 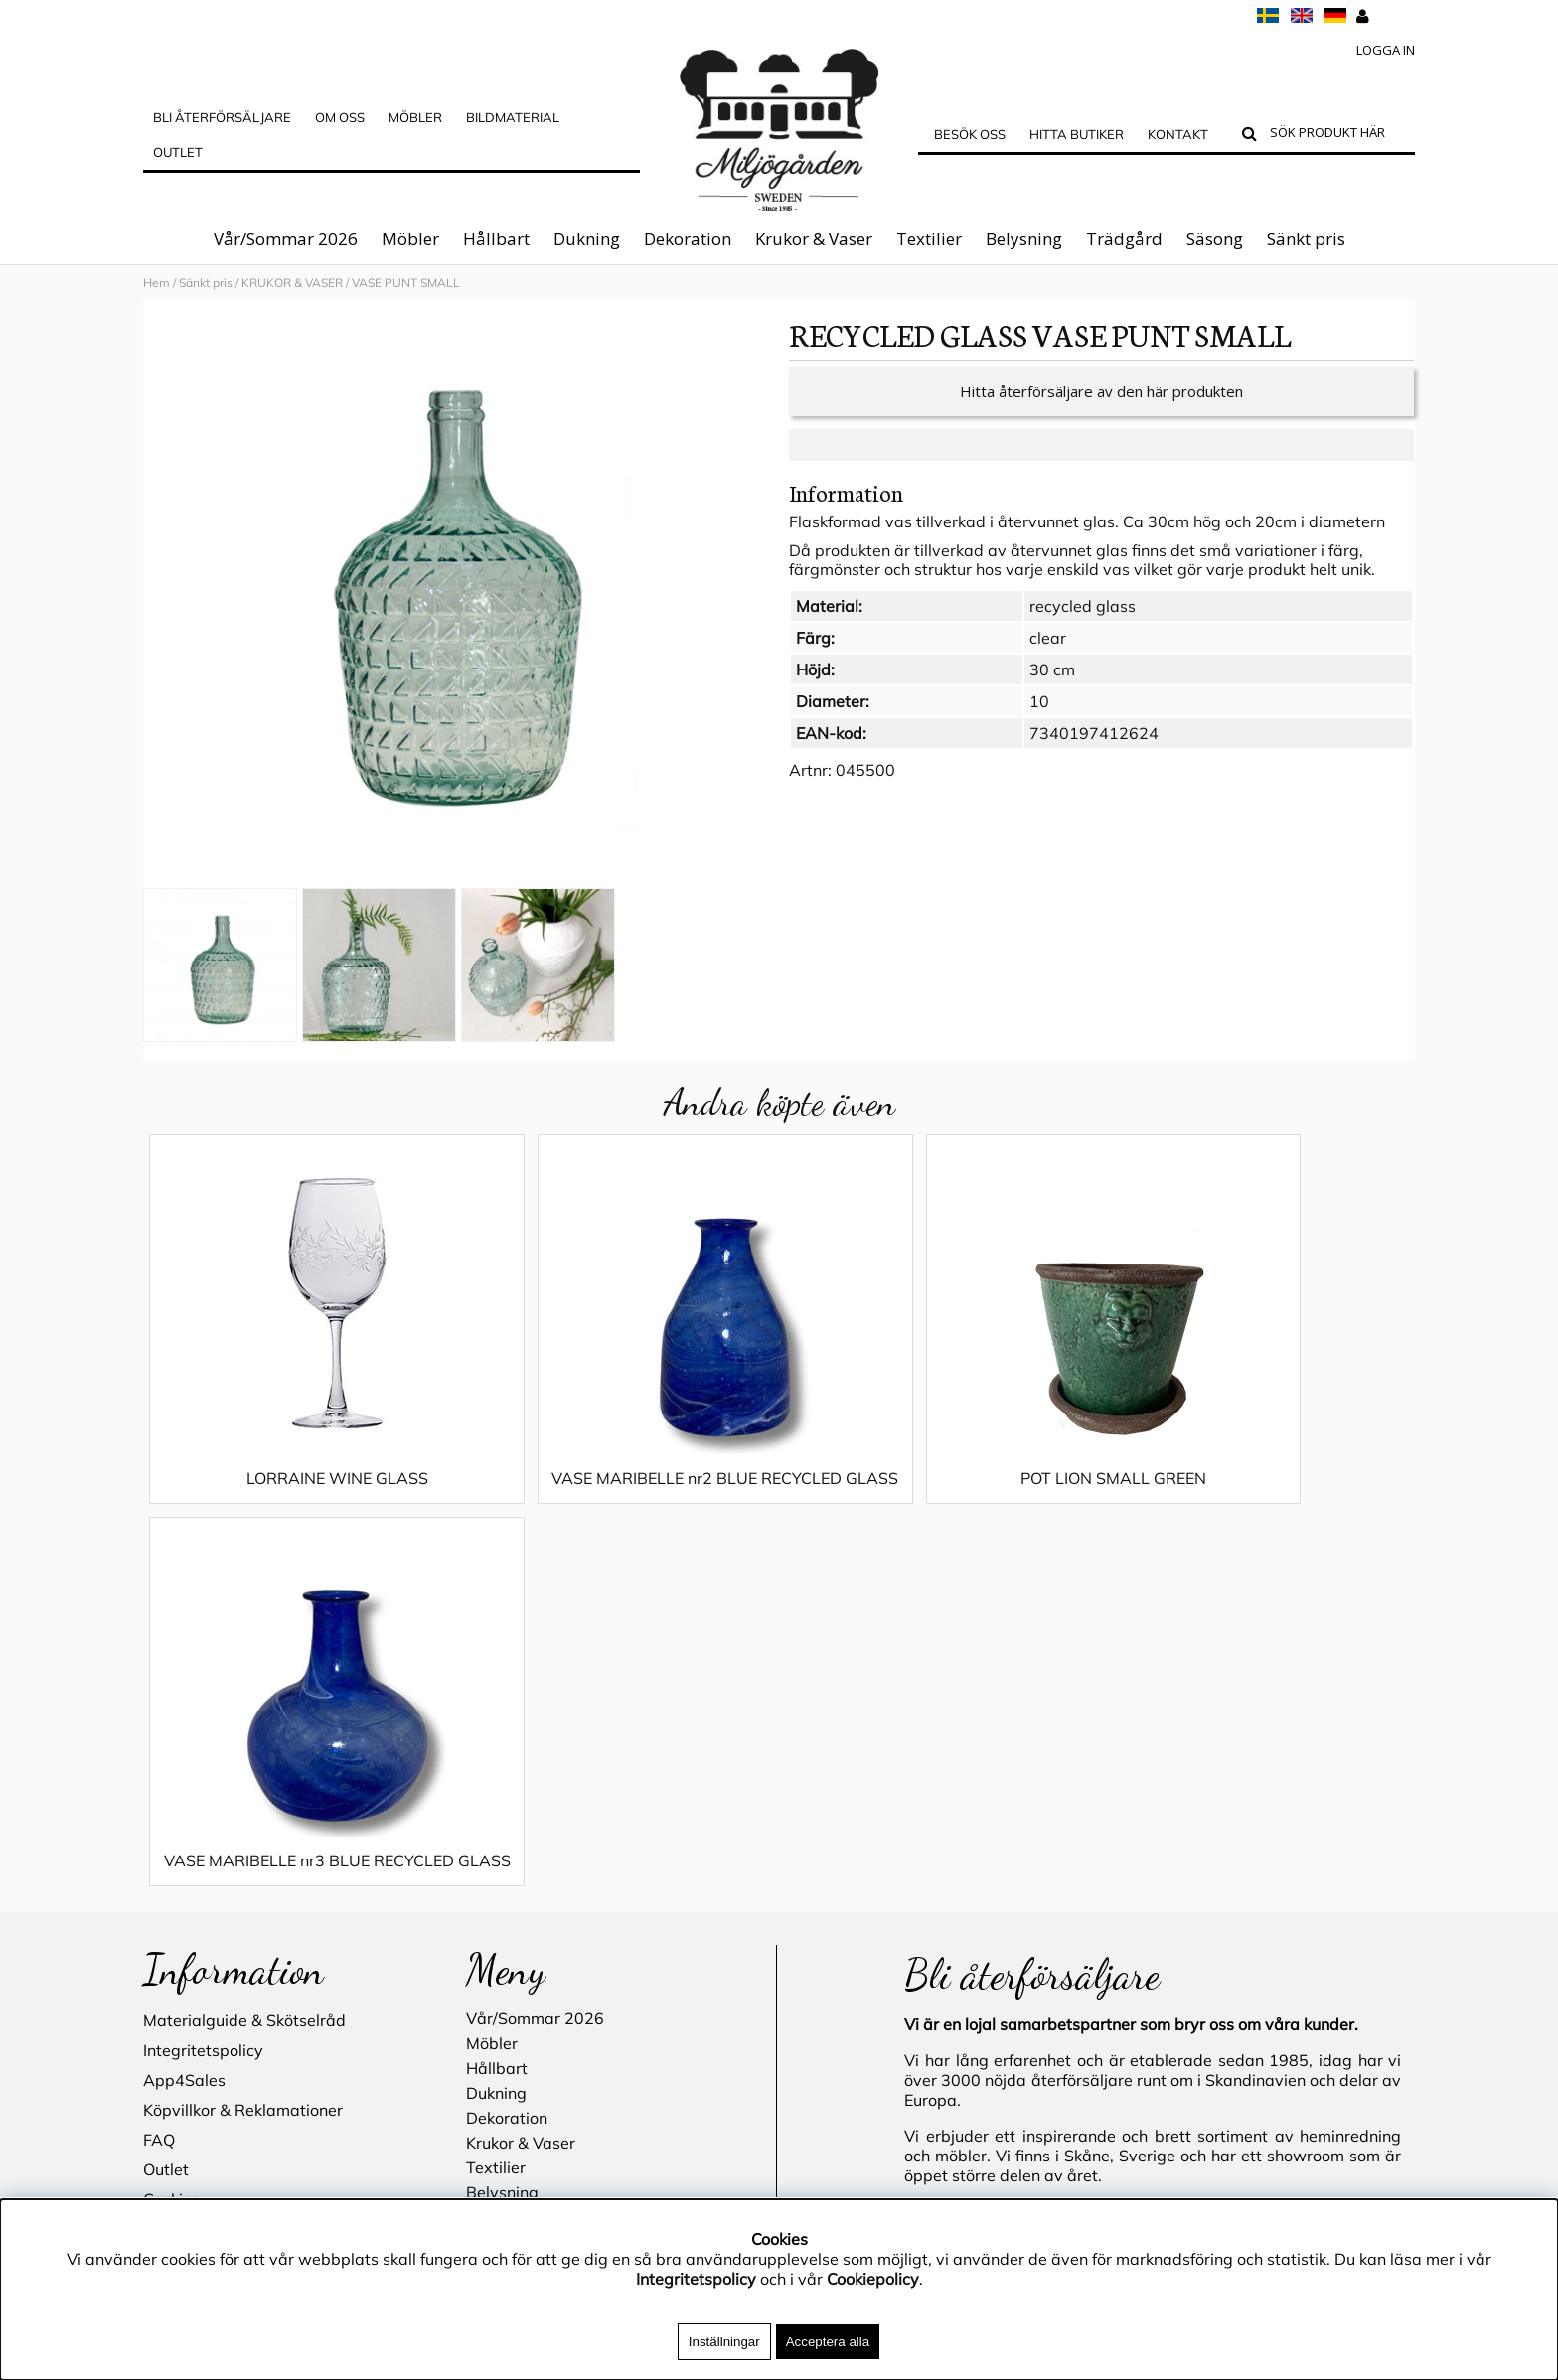 I want to click on Acceptera alla, so click(x=827, y=2341).